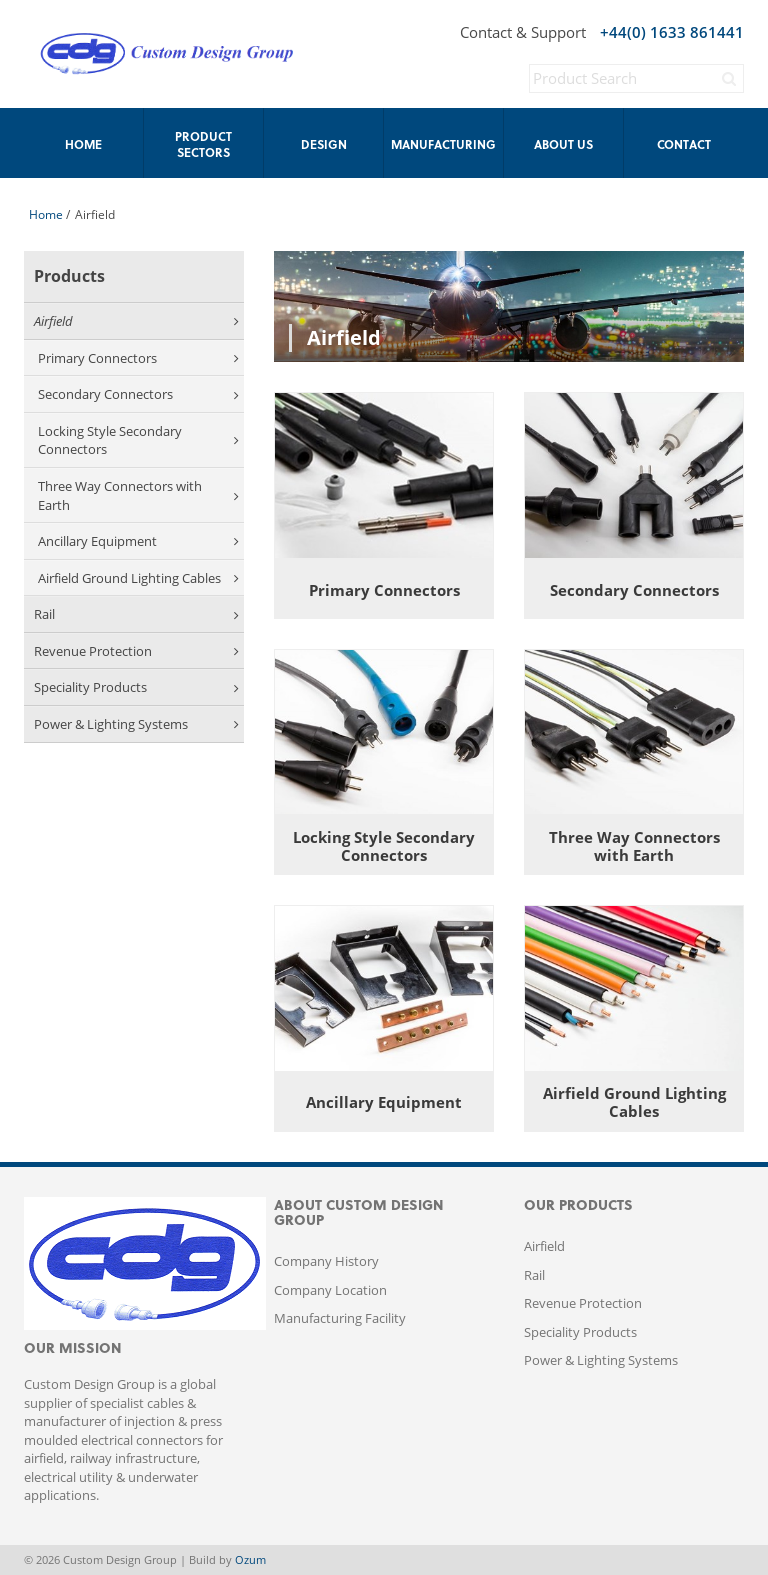  I want to click on Airfield Ground Lighting Cables, so click(138, 578).